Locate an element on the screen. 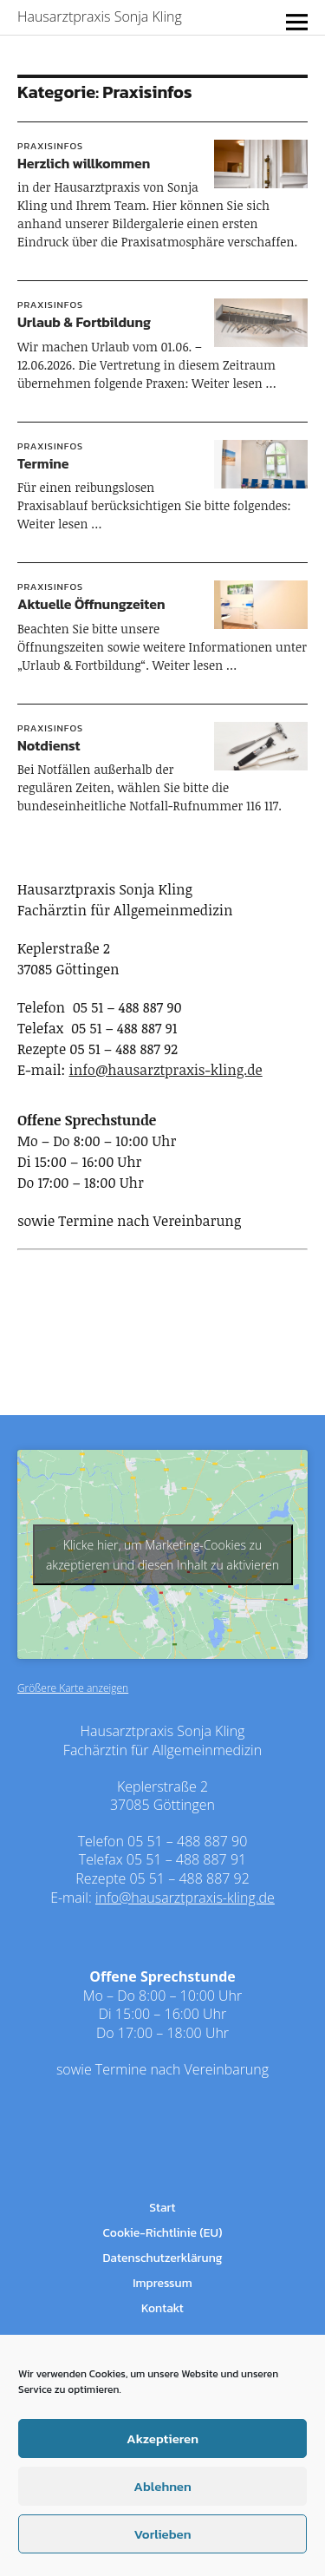  Praxisinfos is located at coordinates (50, 146).